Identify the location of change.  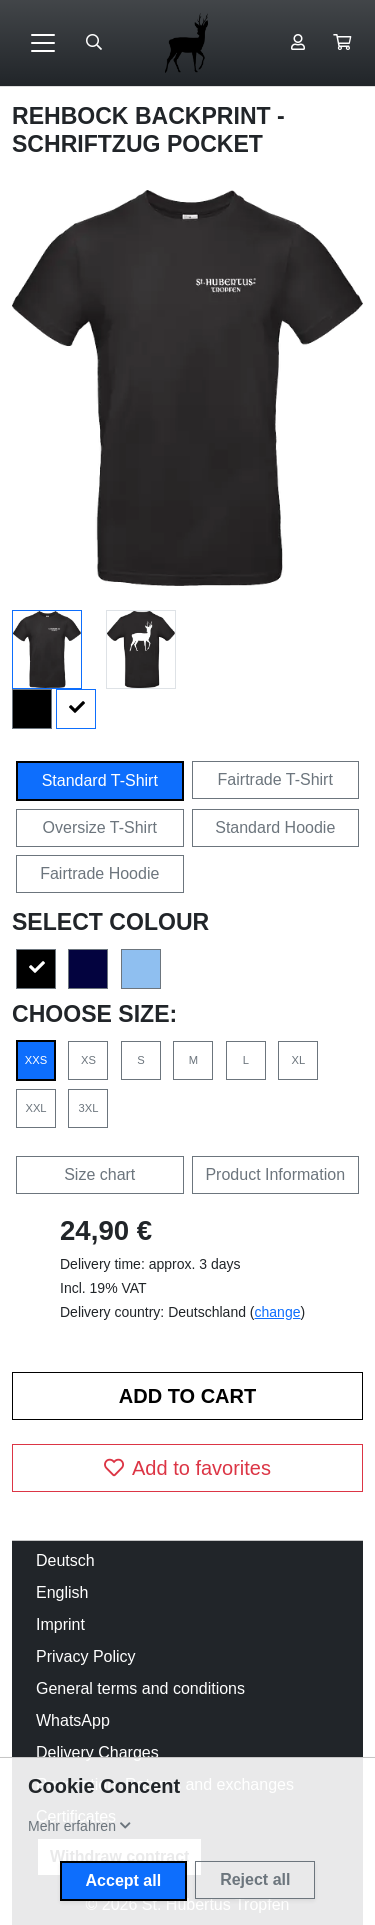
(278, 1312).